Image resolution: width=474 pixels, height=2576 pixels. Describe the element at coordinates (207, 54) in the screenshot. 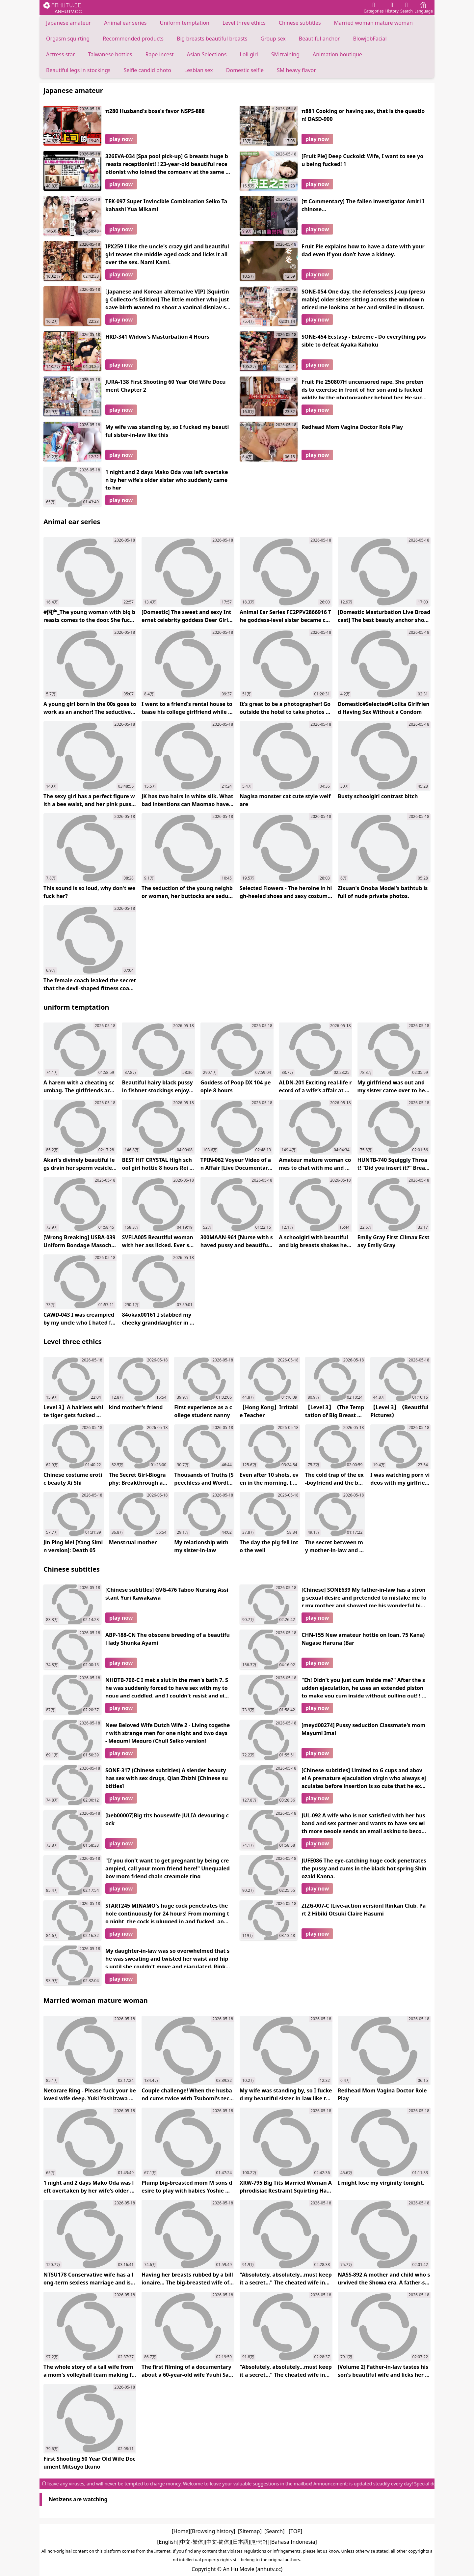

I see `Asian Selections` at that location.